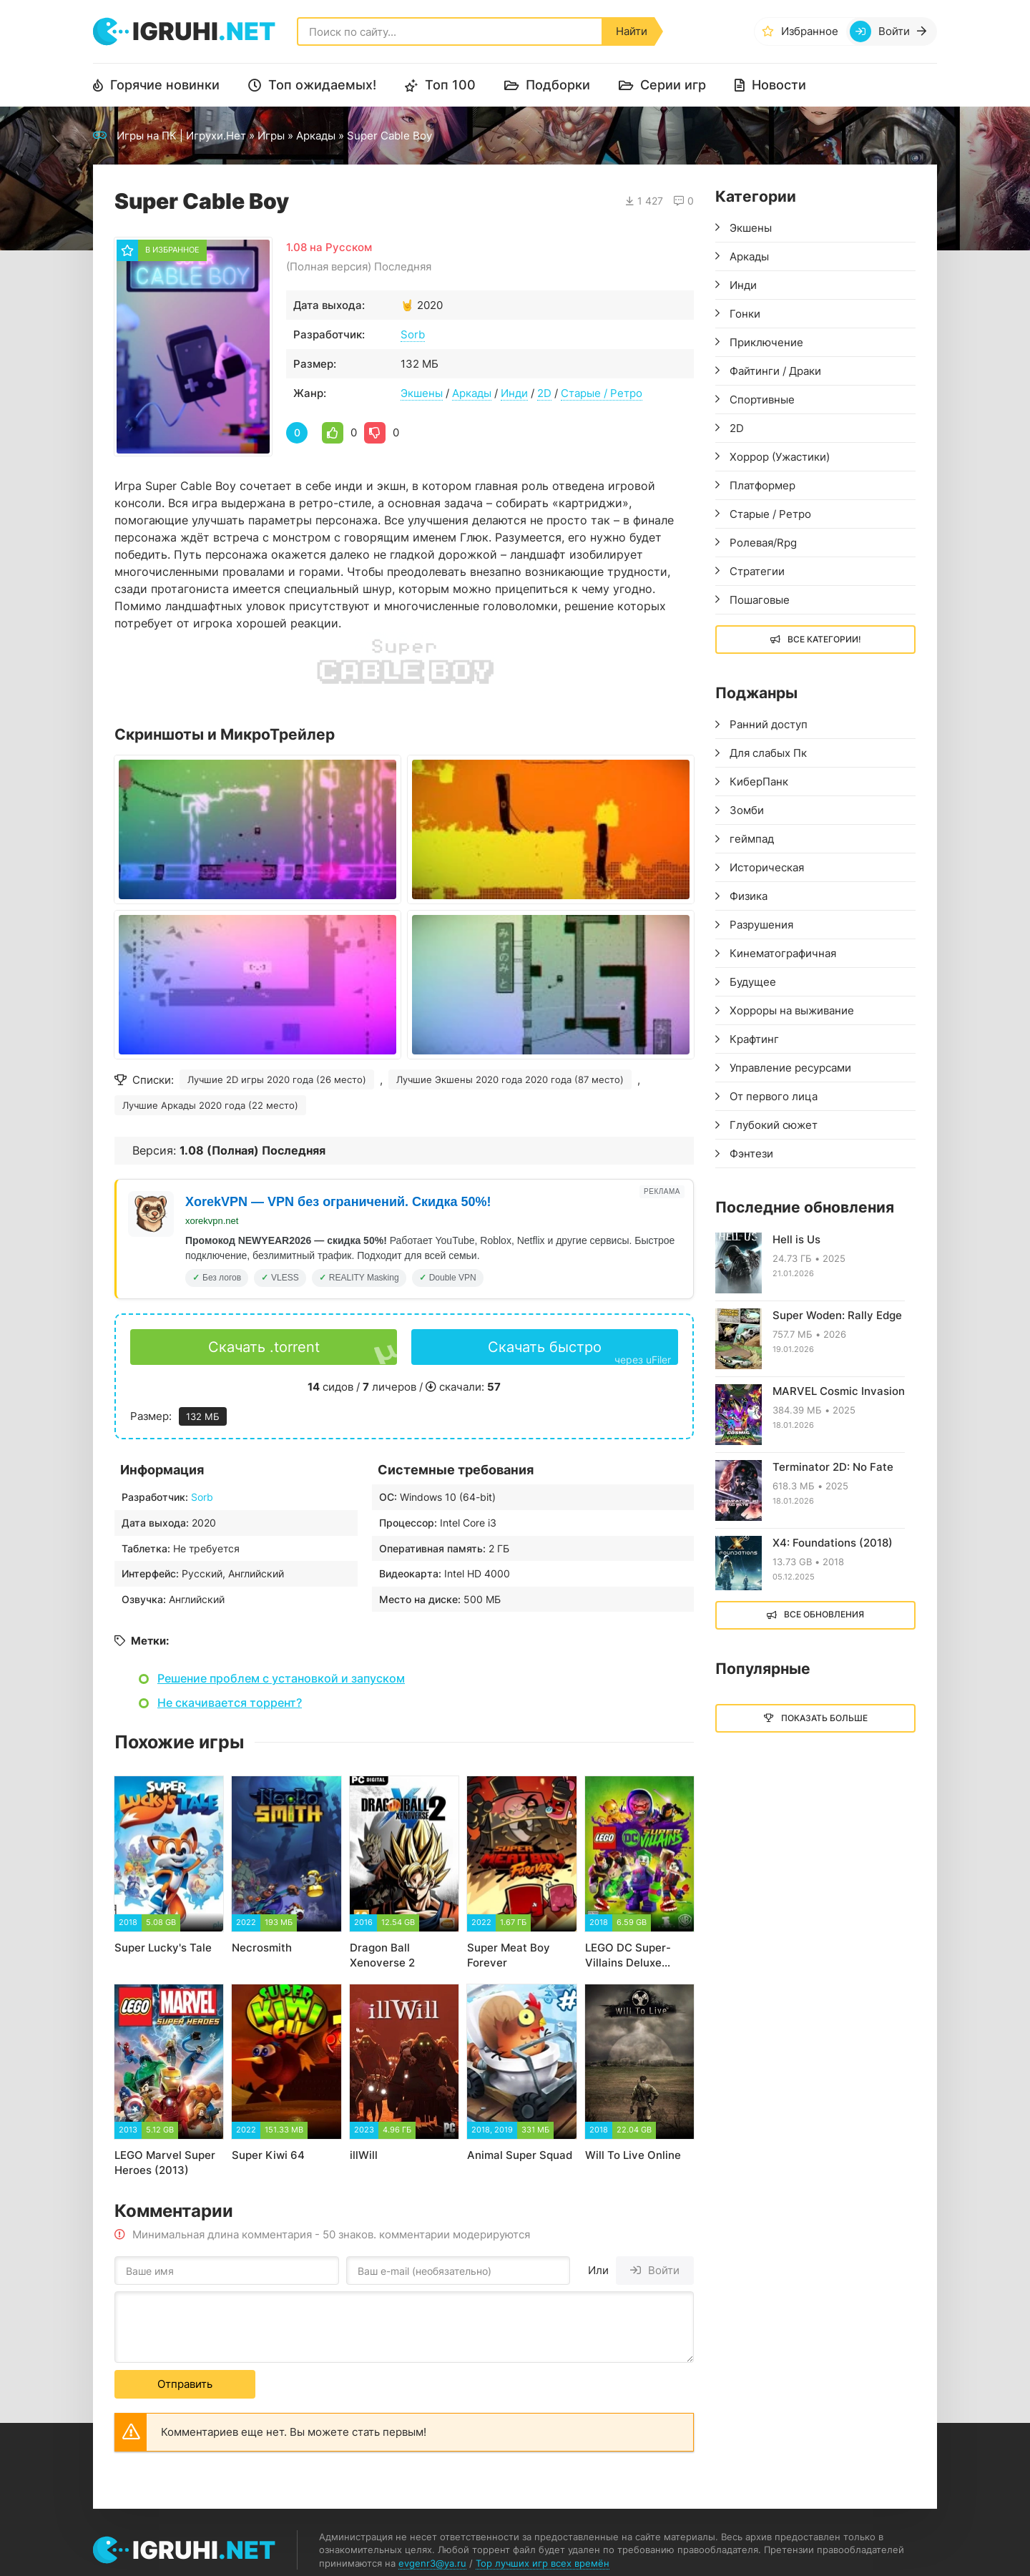 This screenshot has width=1030, height=2576. Describe the element at coordinates (203, 31) in the screenshot. I see `igruhi` at that location.